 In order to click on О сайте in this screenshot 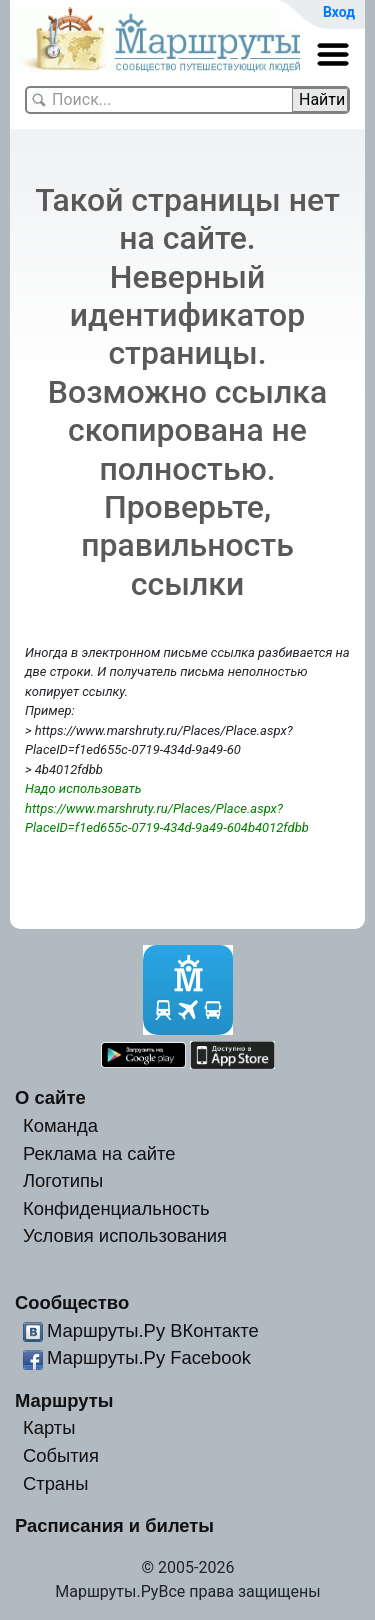, I will do `click(50, 1097)`.